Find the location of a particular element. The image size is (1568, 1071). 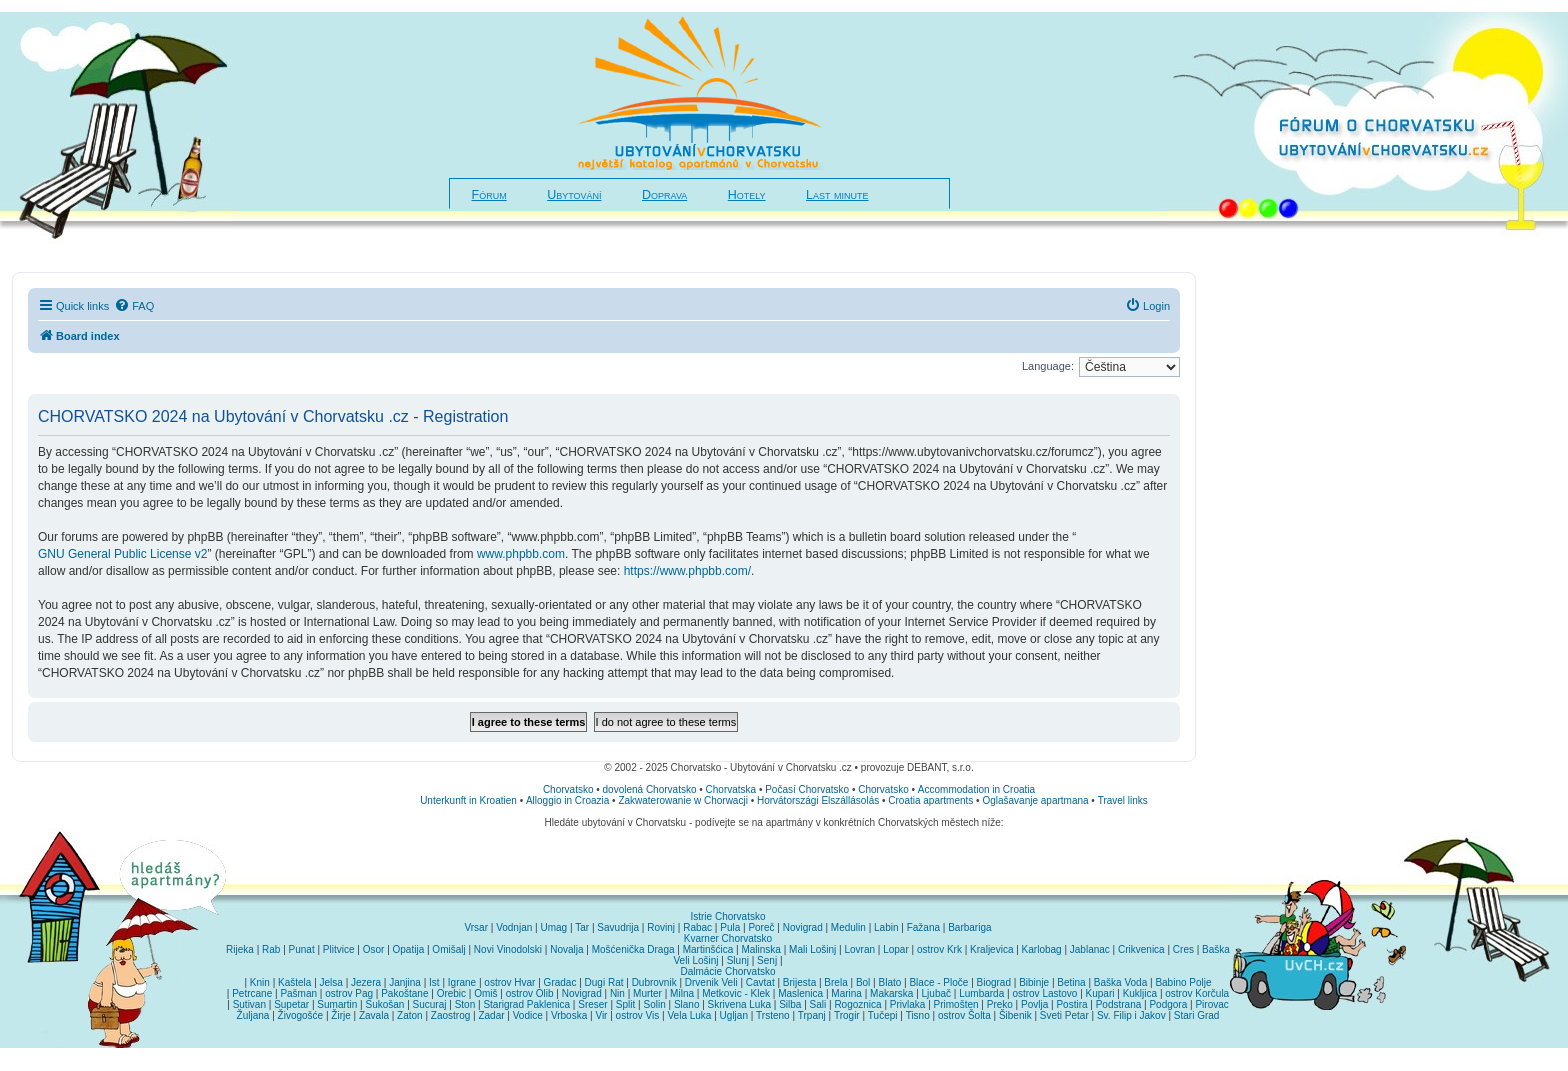

Janjina is located at coordinates (405, 982).